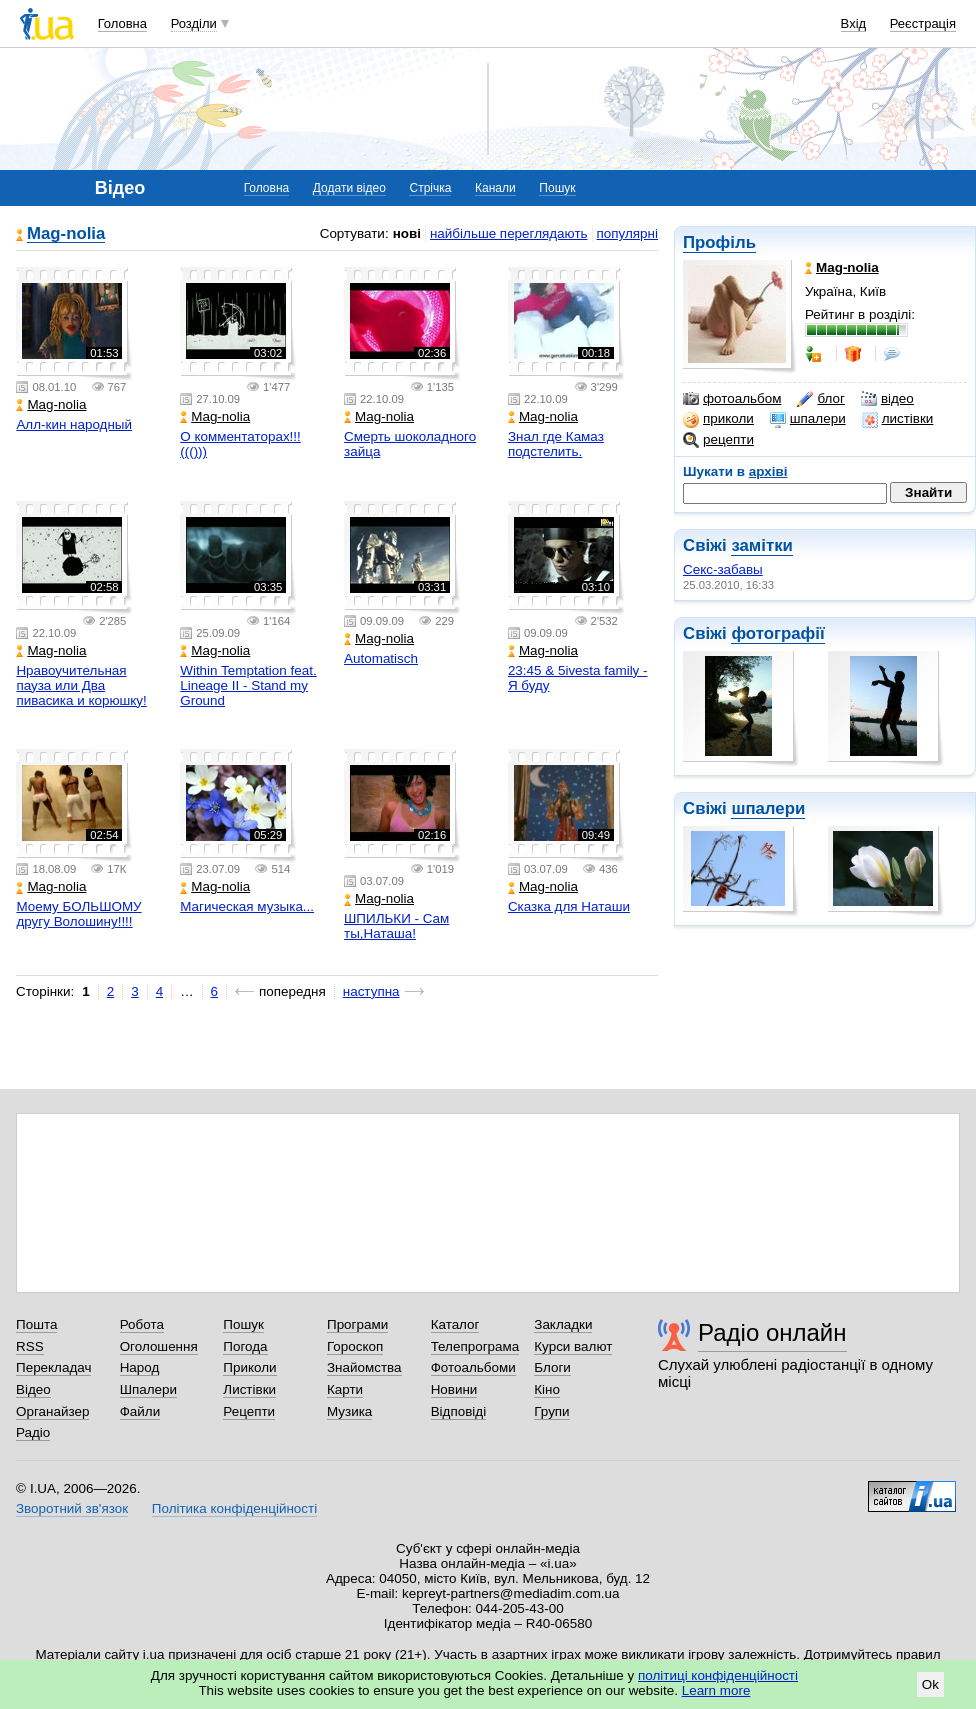 Image resolution: width=976 pixels, height=1709 pixels. I want to click on Політика конфіденційності, so click(234, 1508).